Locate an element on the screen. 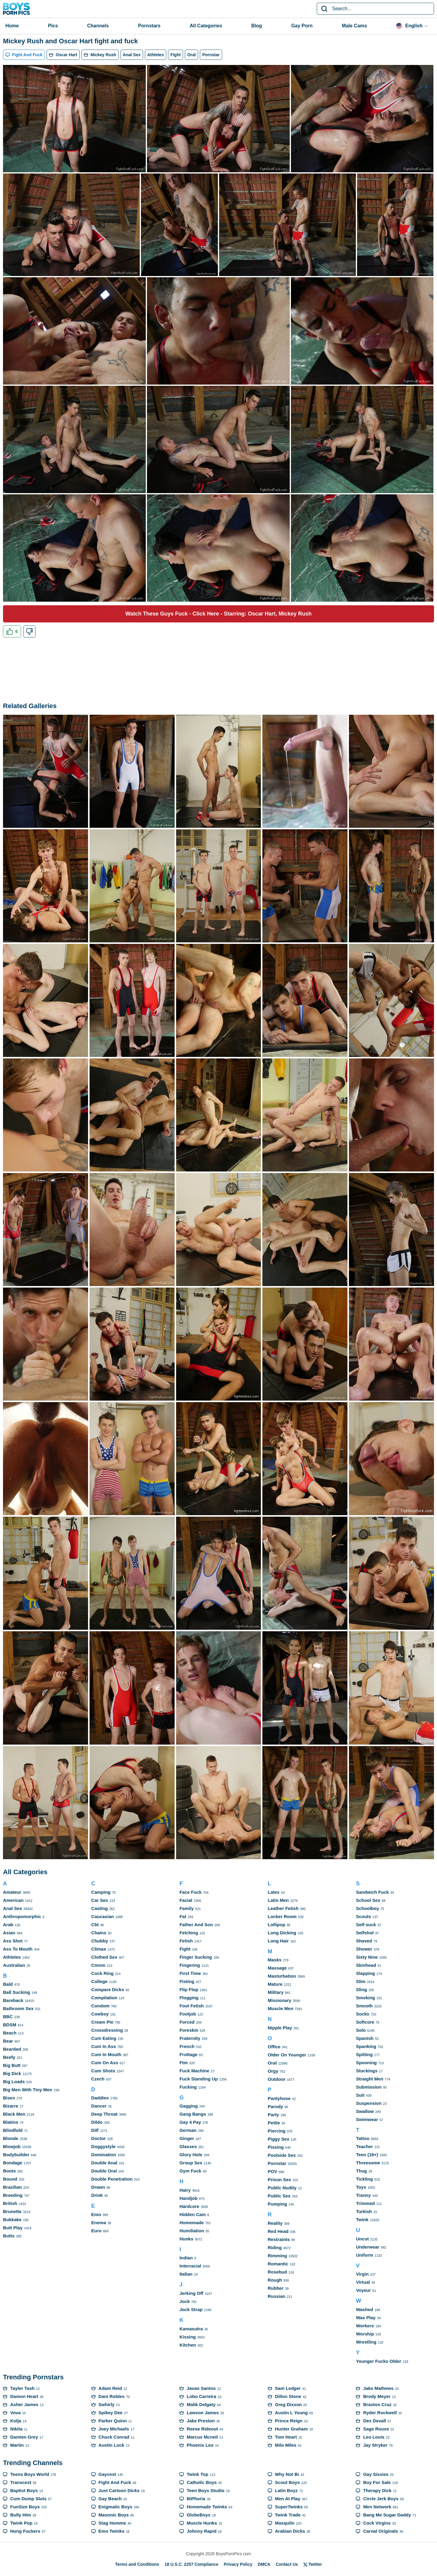  Brazilian is located at coordinates (12, 2187).